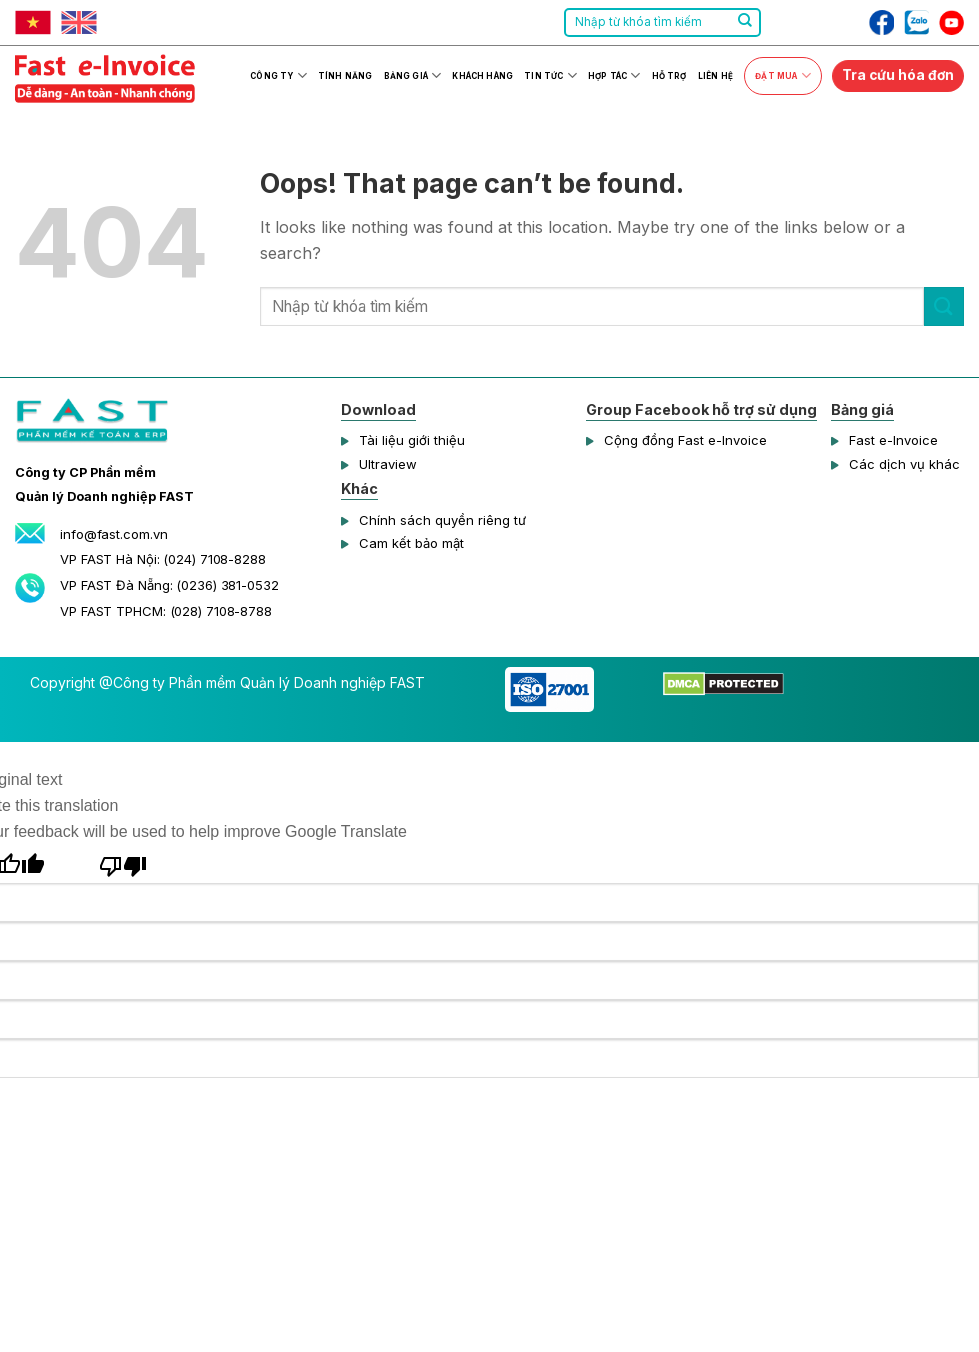 The image size is (979, 1352). What do you see at coordinates (745, 23) in the screenshot?
I see `[Submit]` at bounding box center [745, 23].